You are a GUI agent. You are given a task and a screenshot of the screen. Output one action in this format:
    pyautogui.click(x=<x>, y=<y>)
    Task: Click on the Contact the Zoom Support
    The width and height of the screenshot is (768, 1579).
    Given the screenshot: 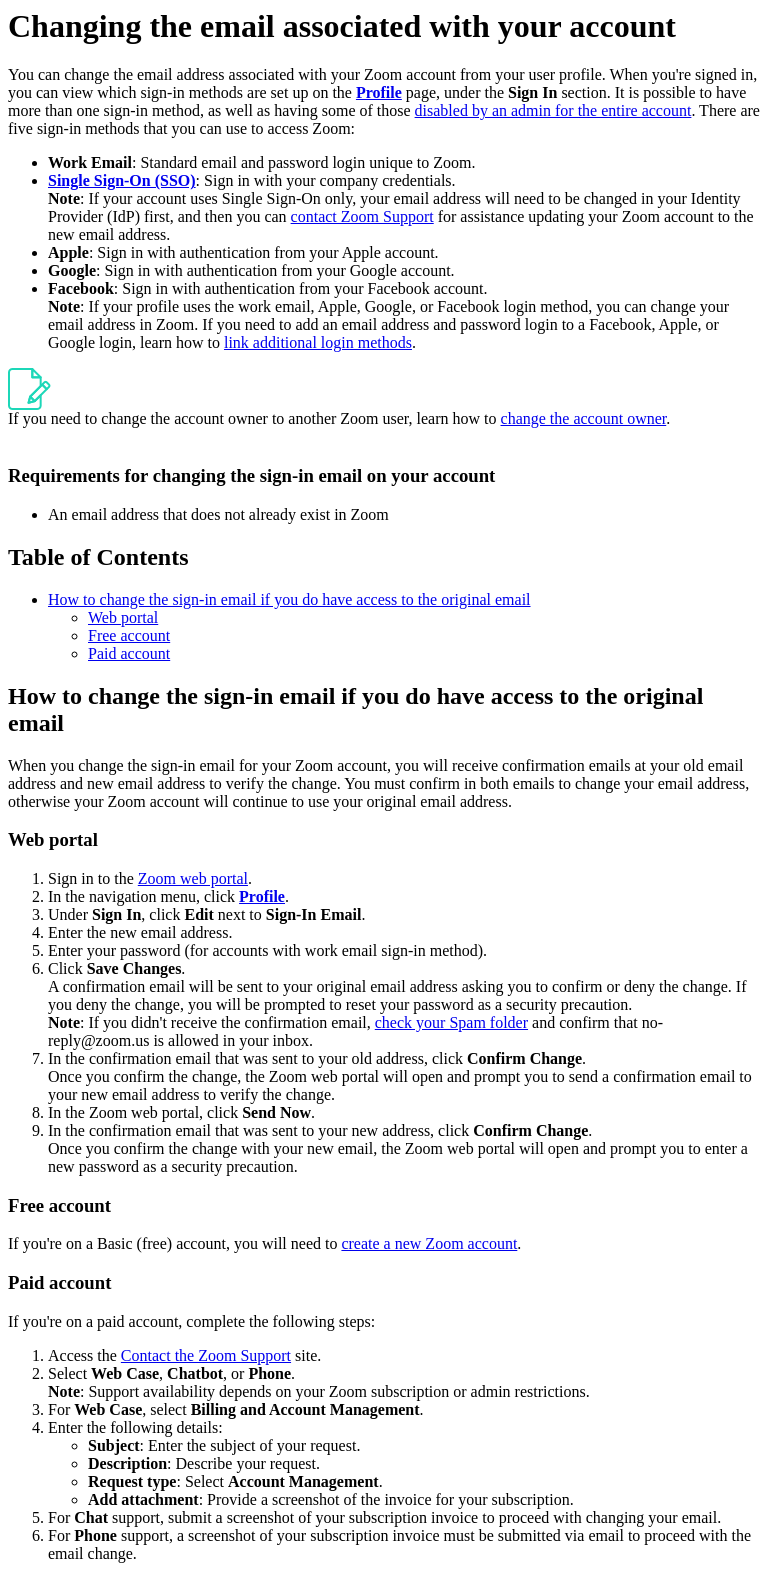 What is the action you would take?
    pyautogui.click(x=206, y=1355)
    